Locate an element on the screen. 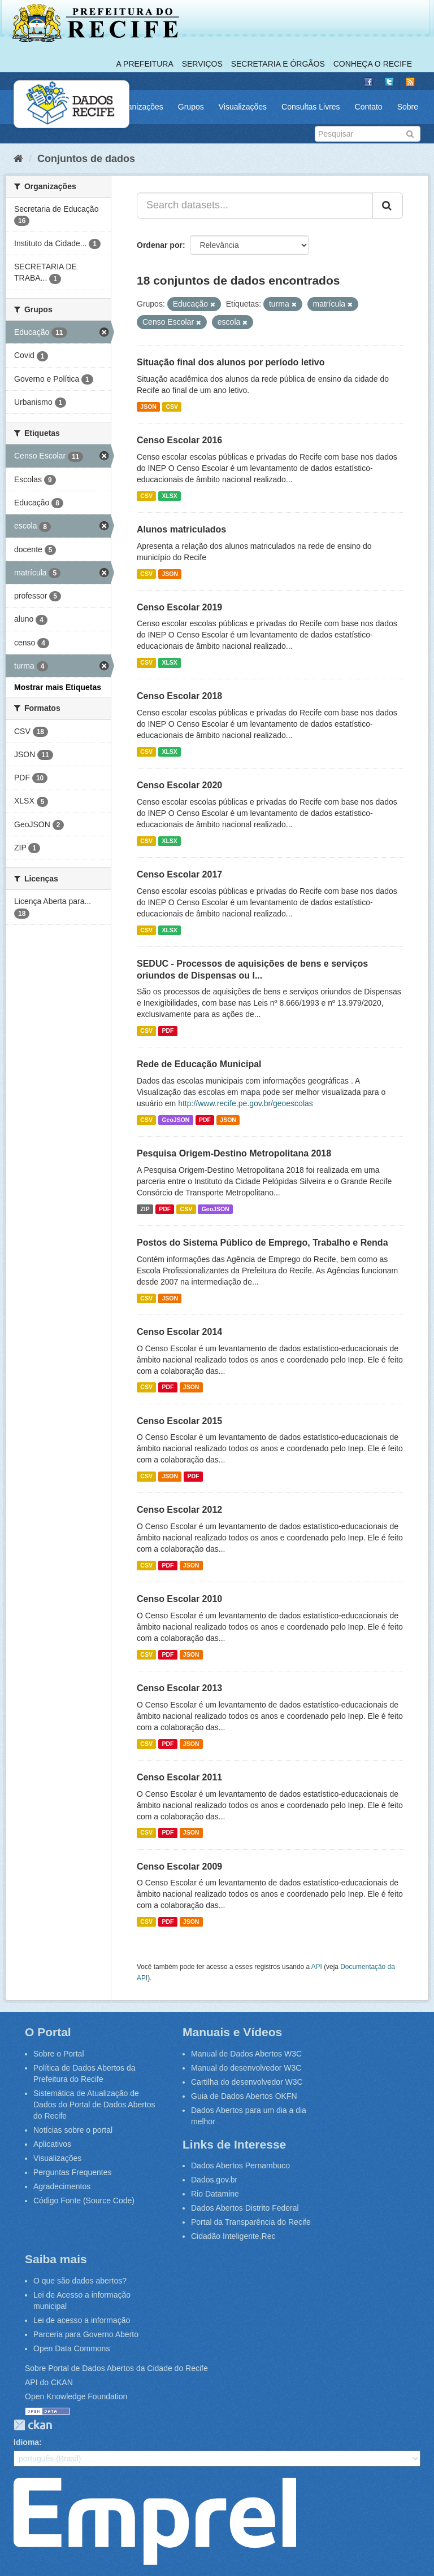  Mostrar mais Etiquetas is located at coordinates (57, 687).